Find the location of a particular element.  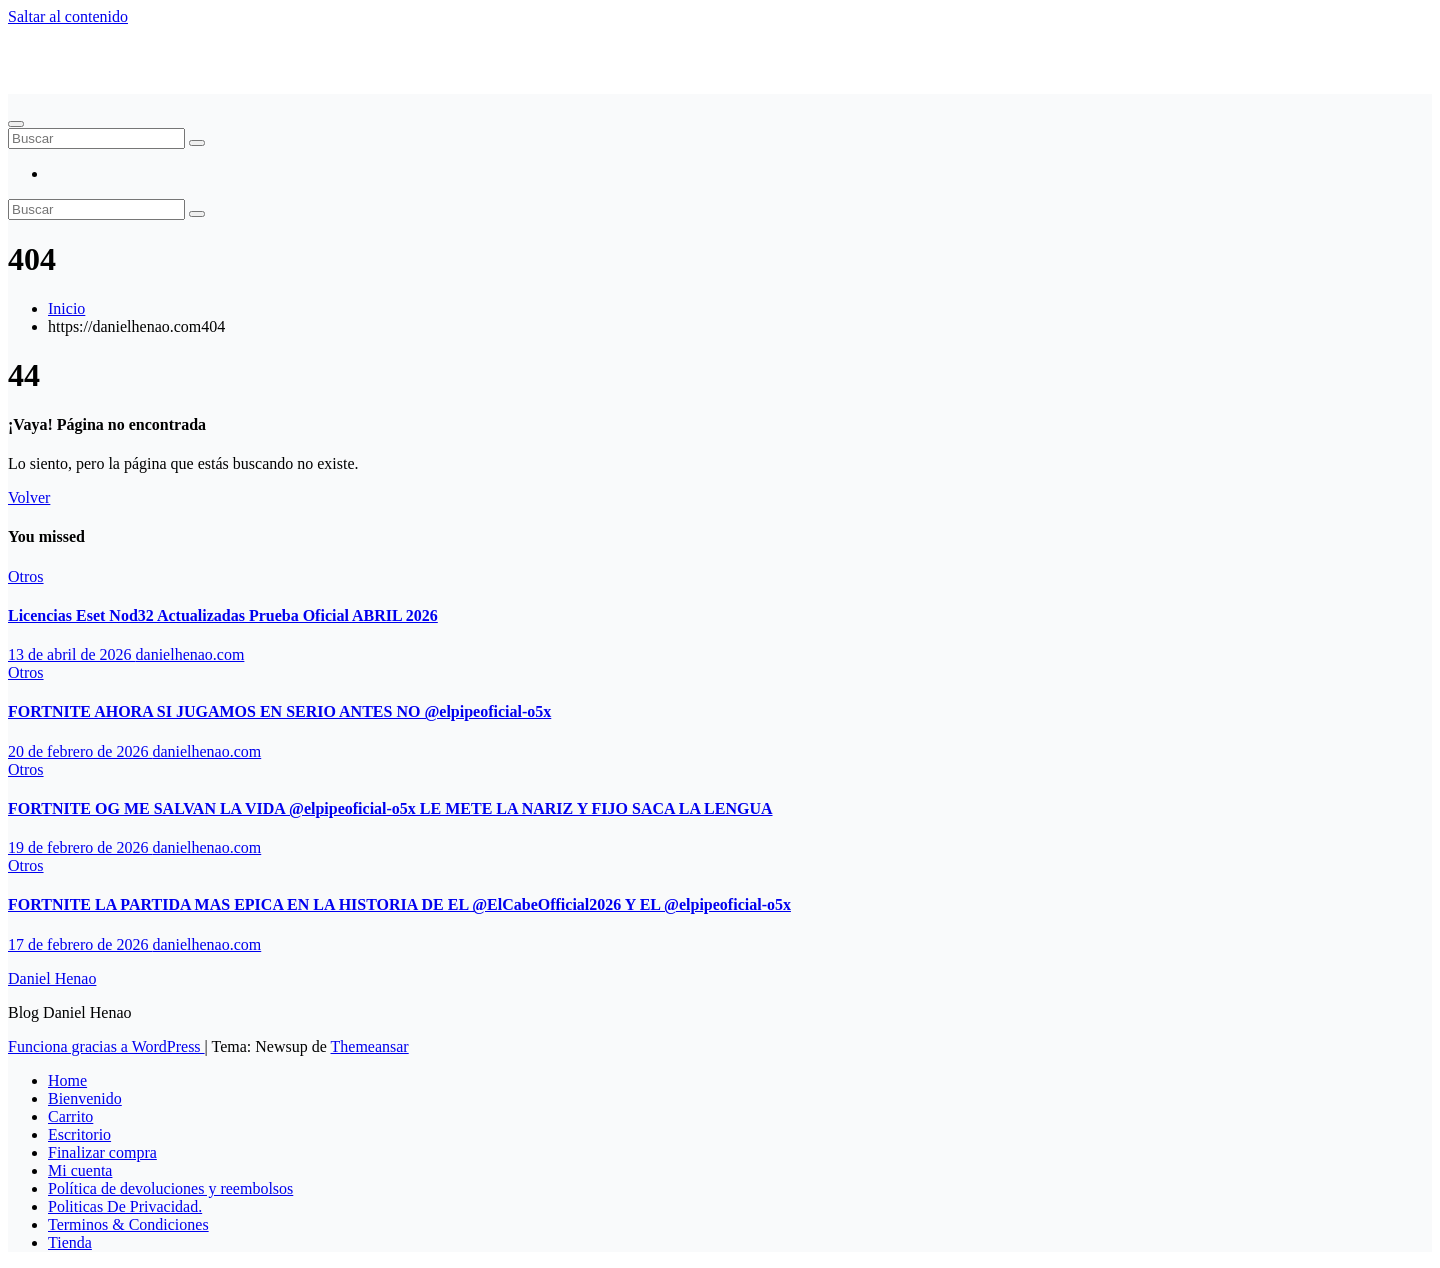

Themeansar is located at coordinates (370, 1046).